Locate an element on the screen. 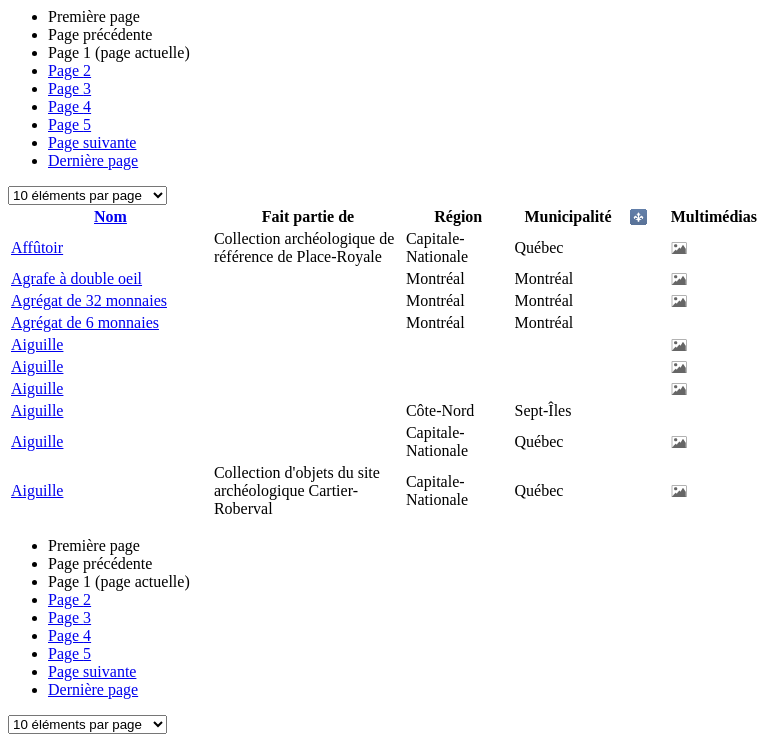 The image size is (768, 742). Dernière page is located at coordinates (93, 160).